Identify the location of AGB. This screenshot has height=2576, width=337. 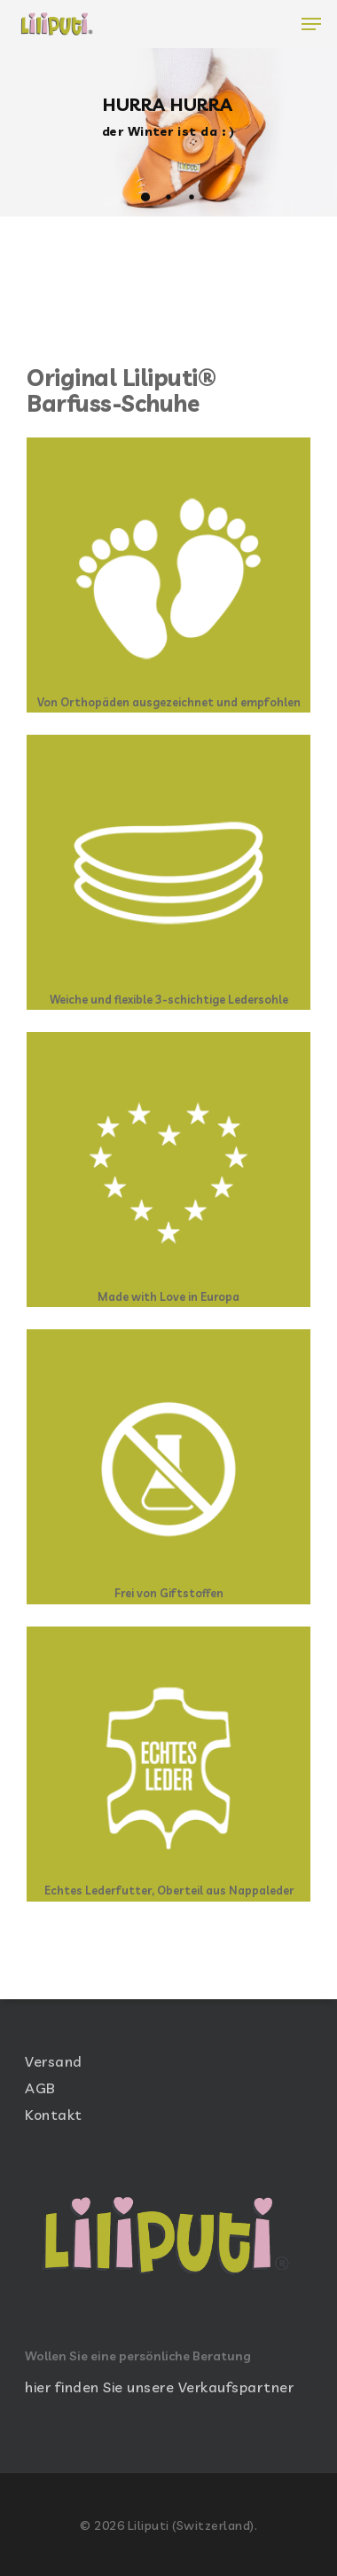
(40, 2088).